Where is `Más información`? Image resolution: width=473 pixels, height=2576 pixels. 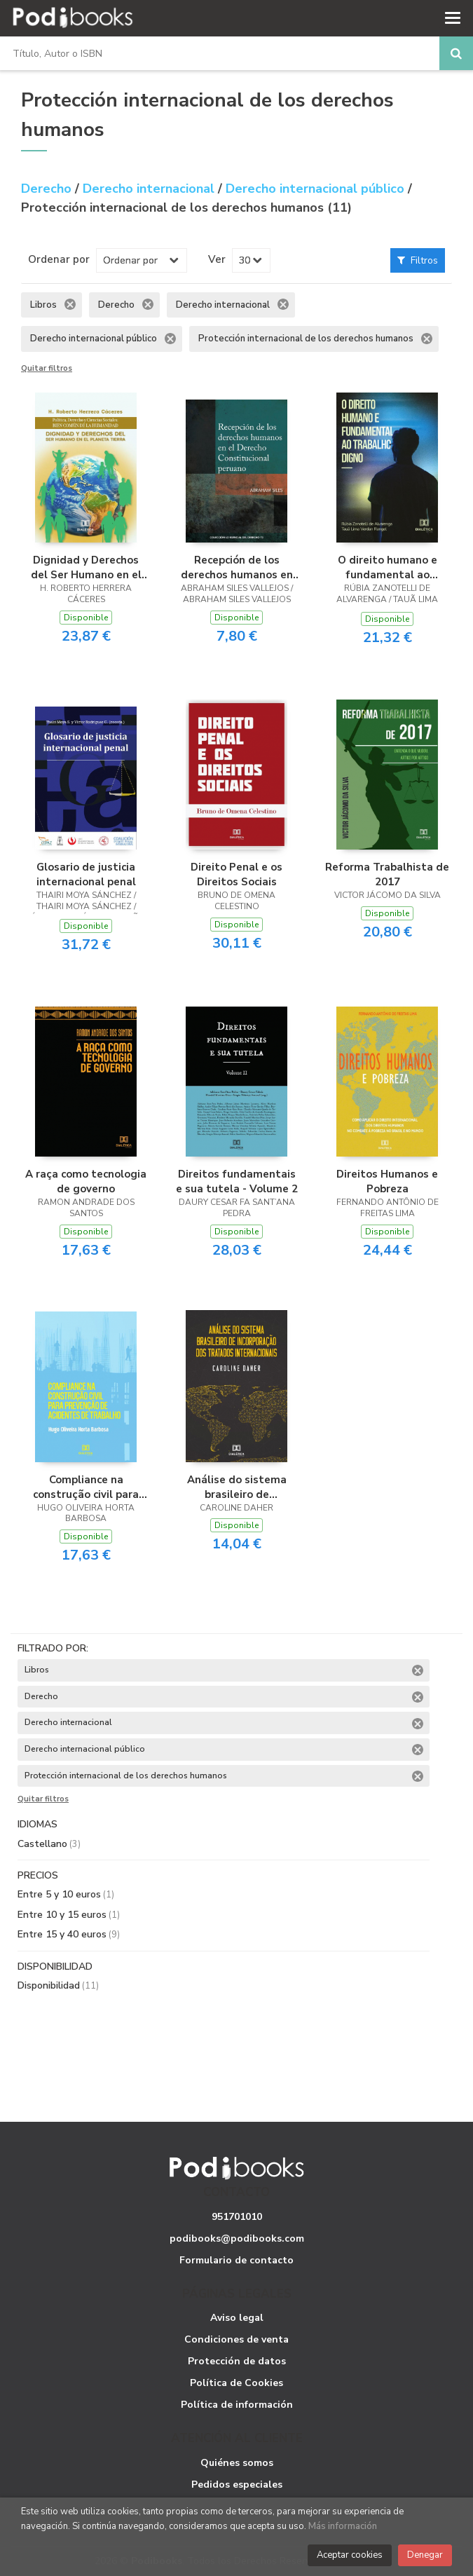
Más información is located at coordinates (342, 2526).